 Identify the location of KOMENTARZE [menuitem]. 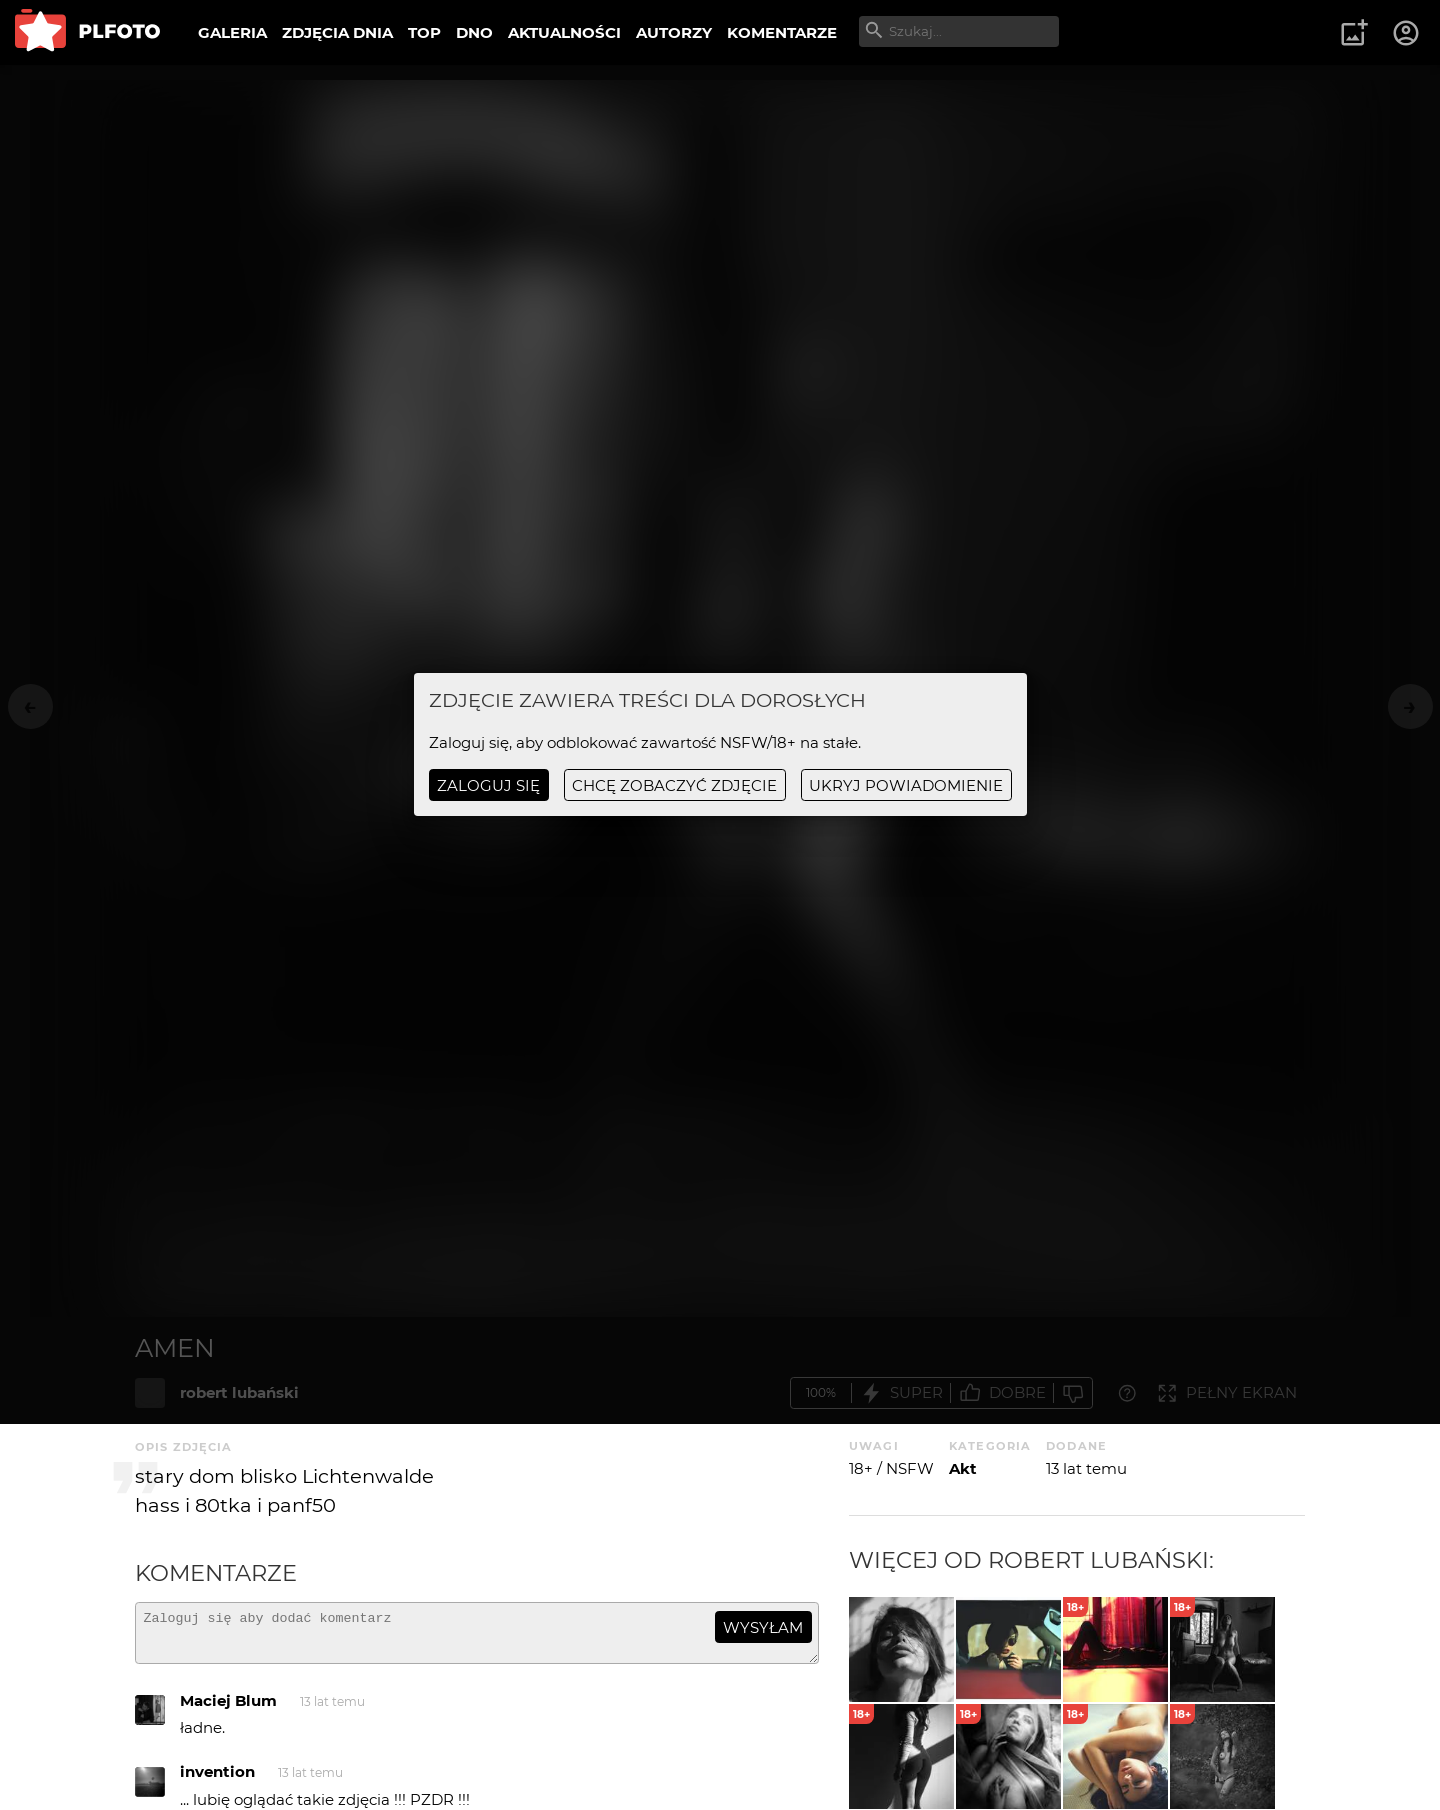
(782, 32).